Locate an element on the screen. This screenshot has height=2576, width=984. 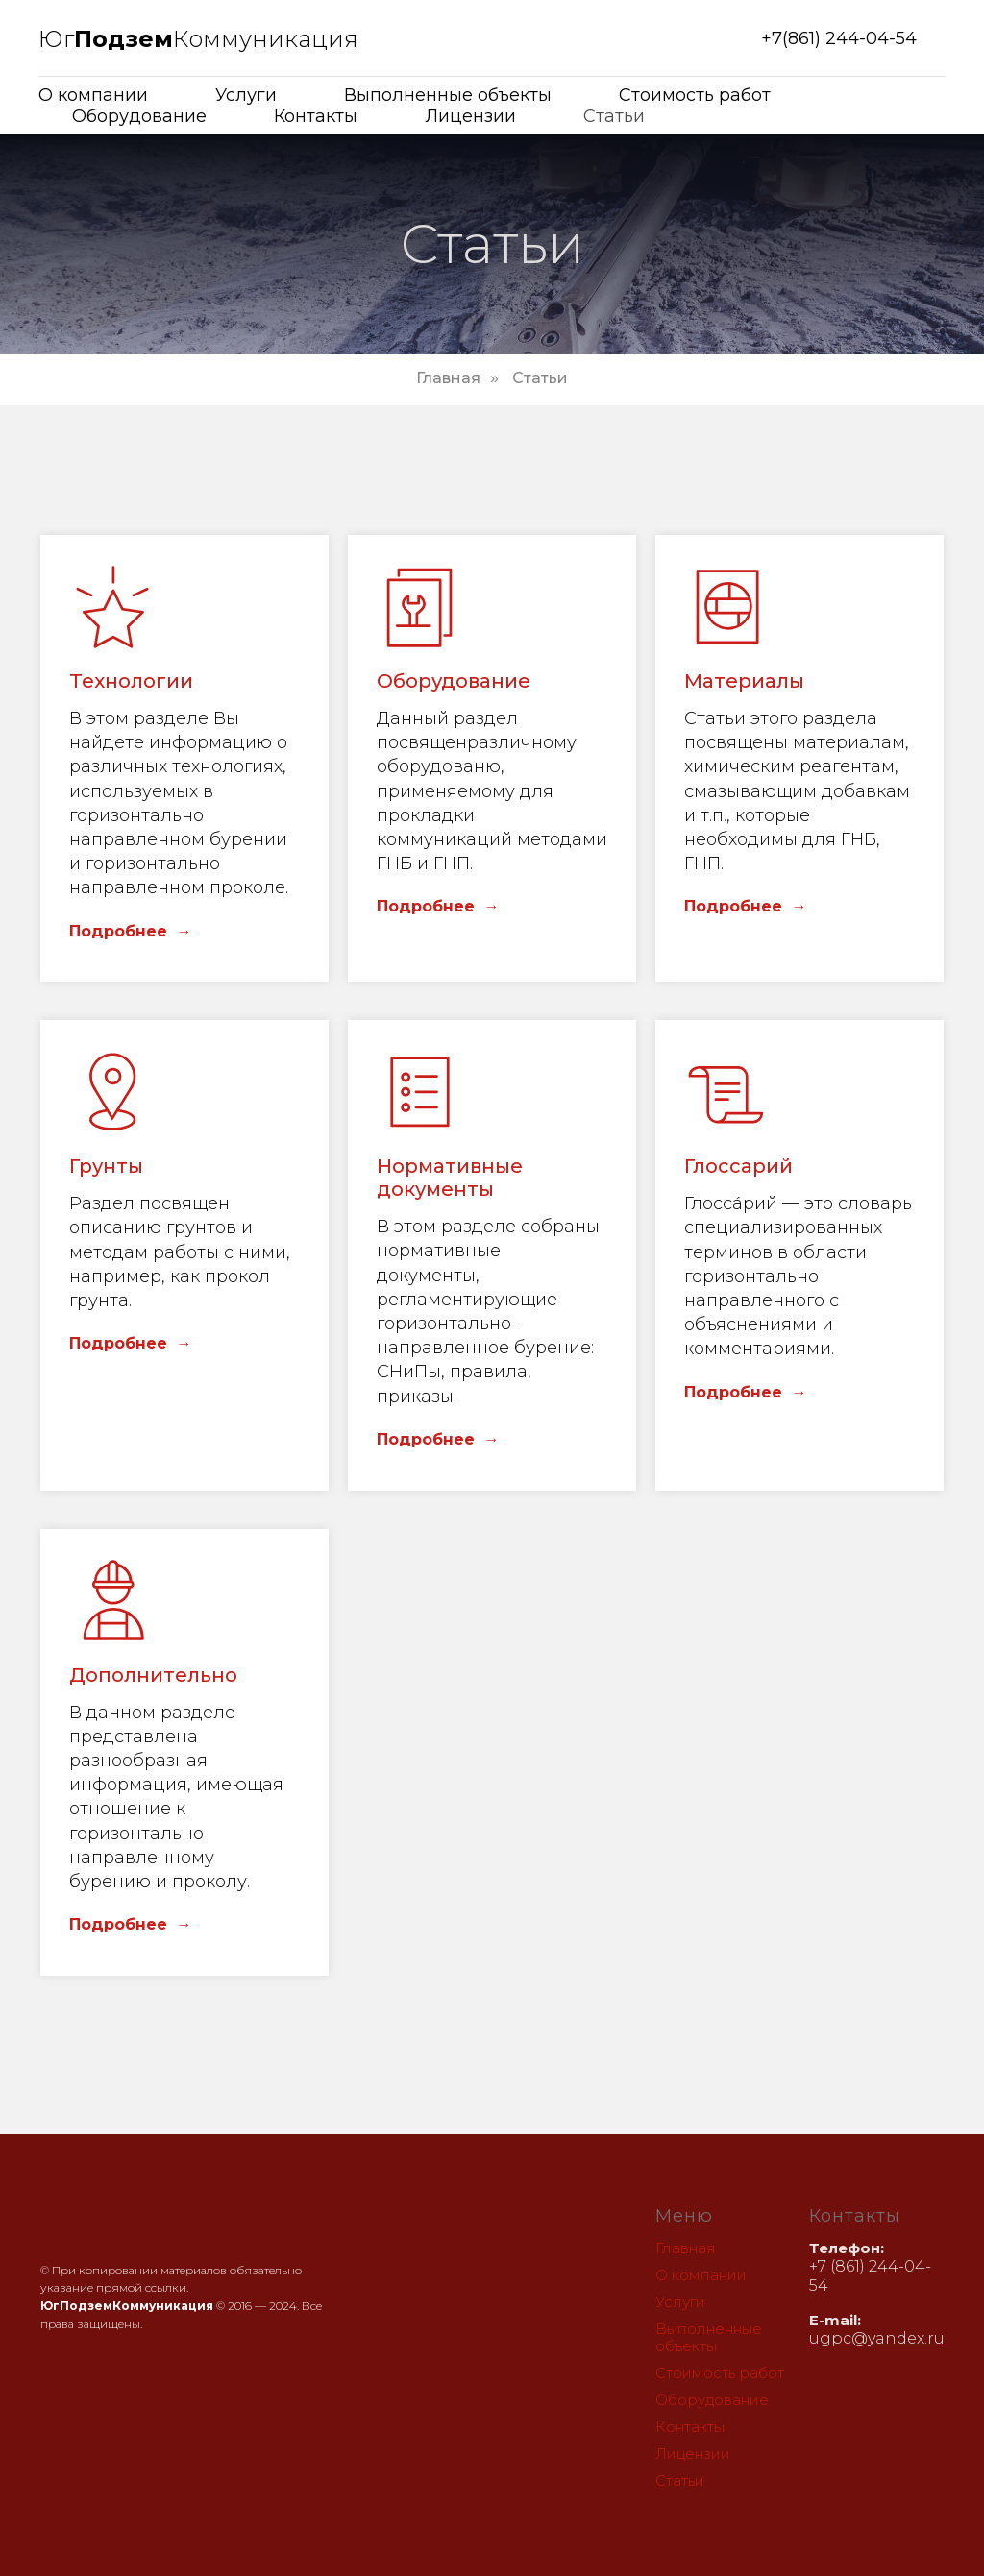
Главная is located at coordinates (448, 378).